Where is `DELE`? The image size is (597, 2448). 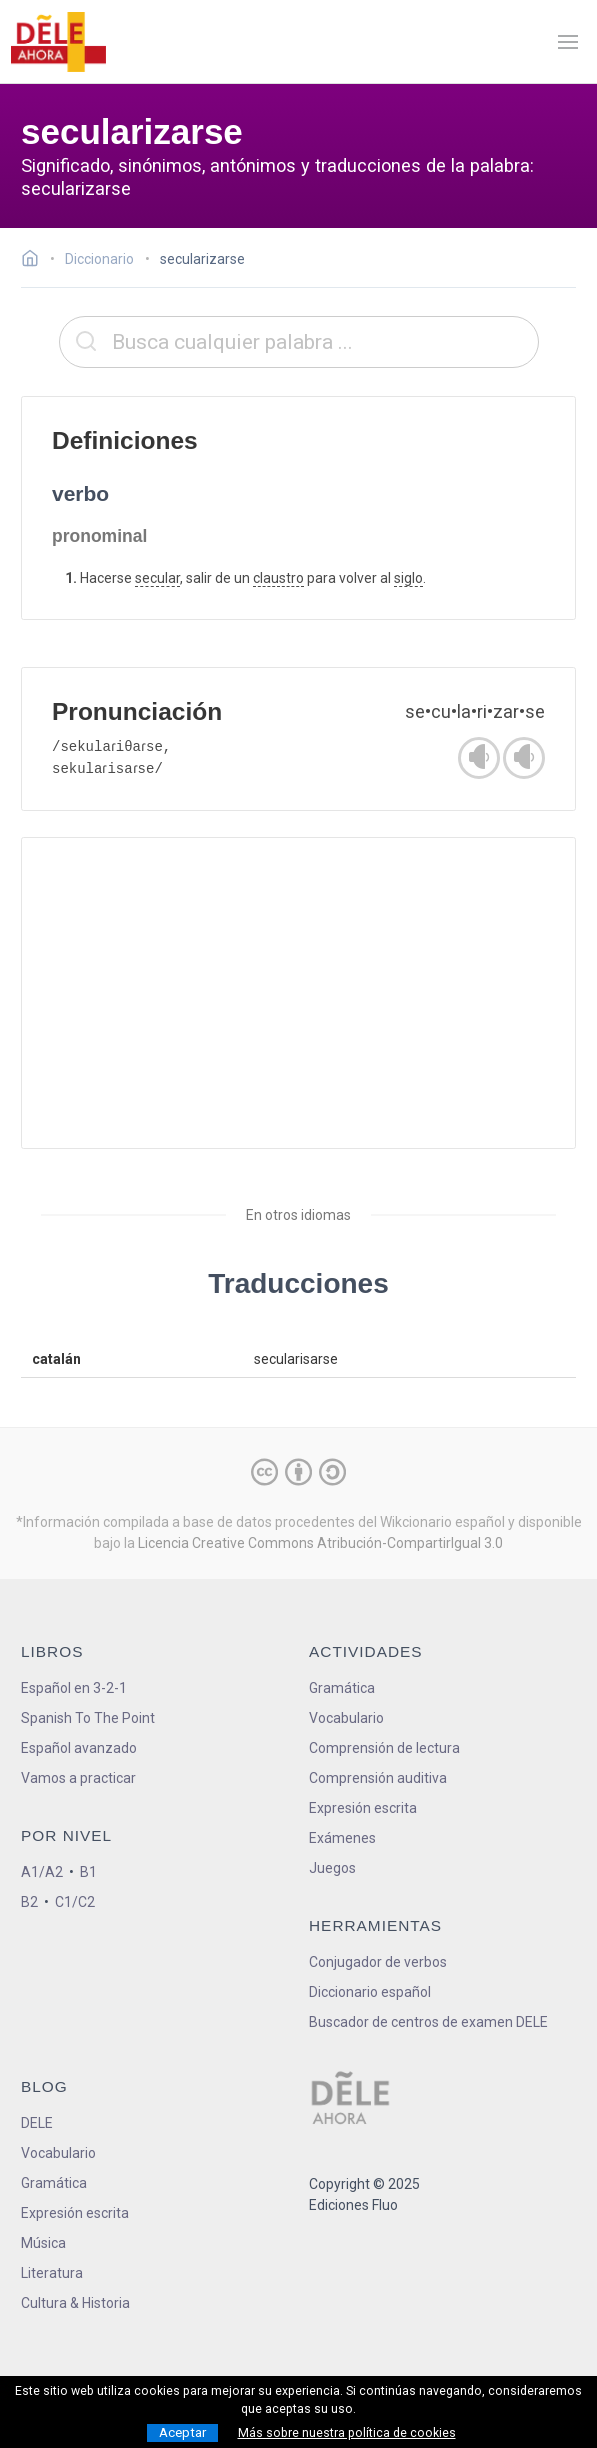
DELE is located at coordinates (37, 2123).